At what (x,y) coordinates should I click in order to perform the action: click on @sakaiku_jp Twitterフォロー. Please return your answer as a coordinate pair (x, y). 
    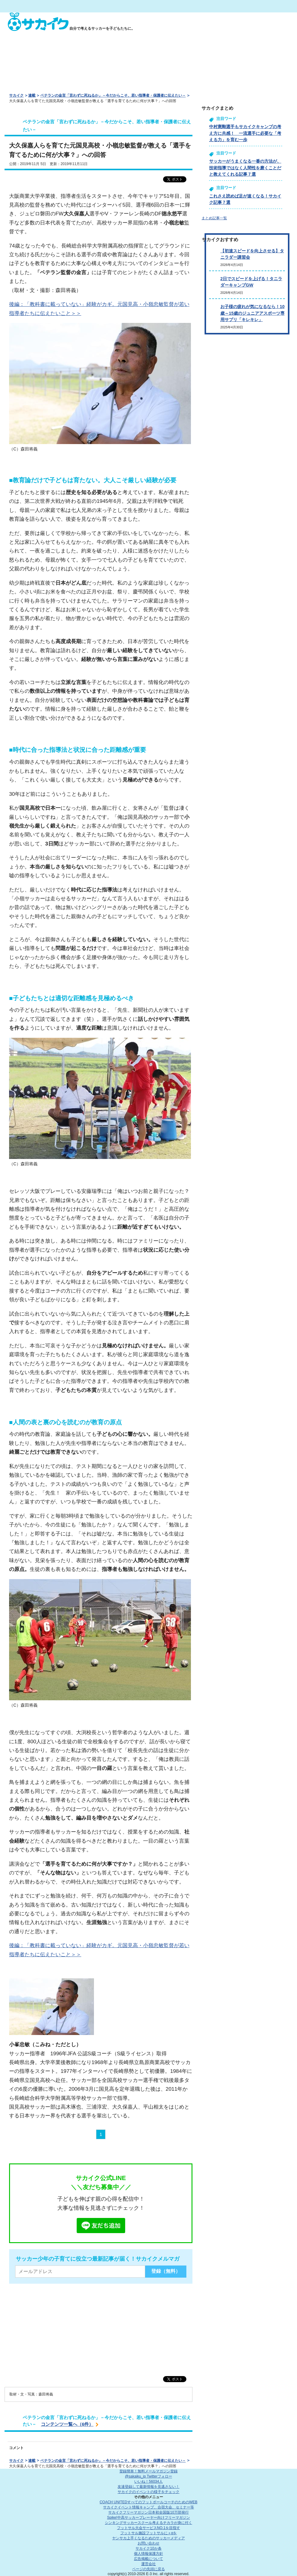
    Looking at the image, I should click on (148, 2476).